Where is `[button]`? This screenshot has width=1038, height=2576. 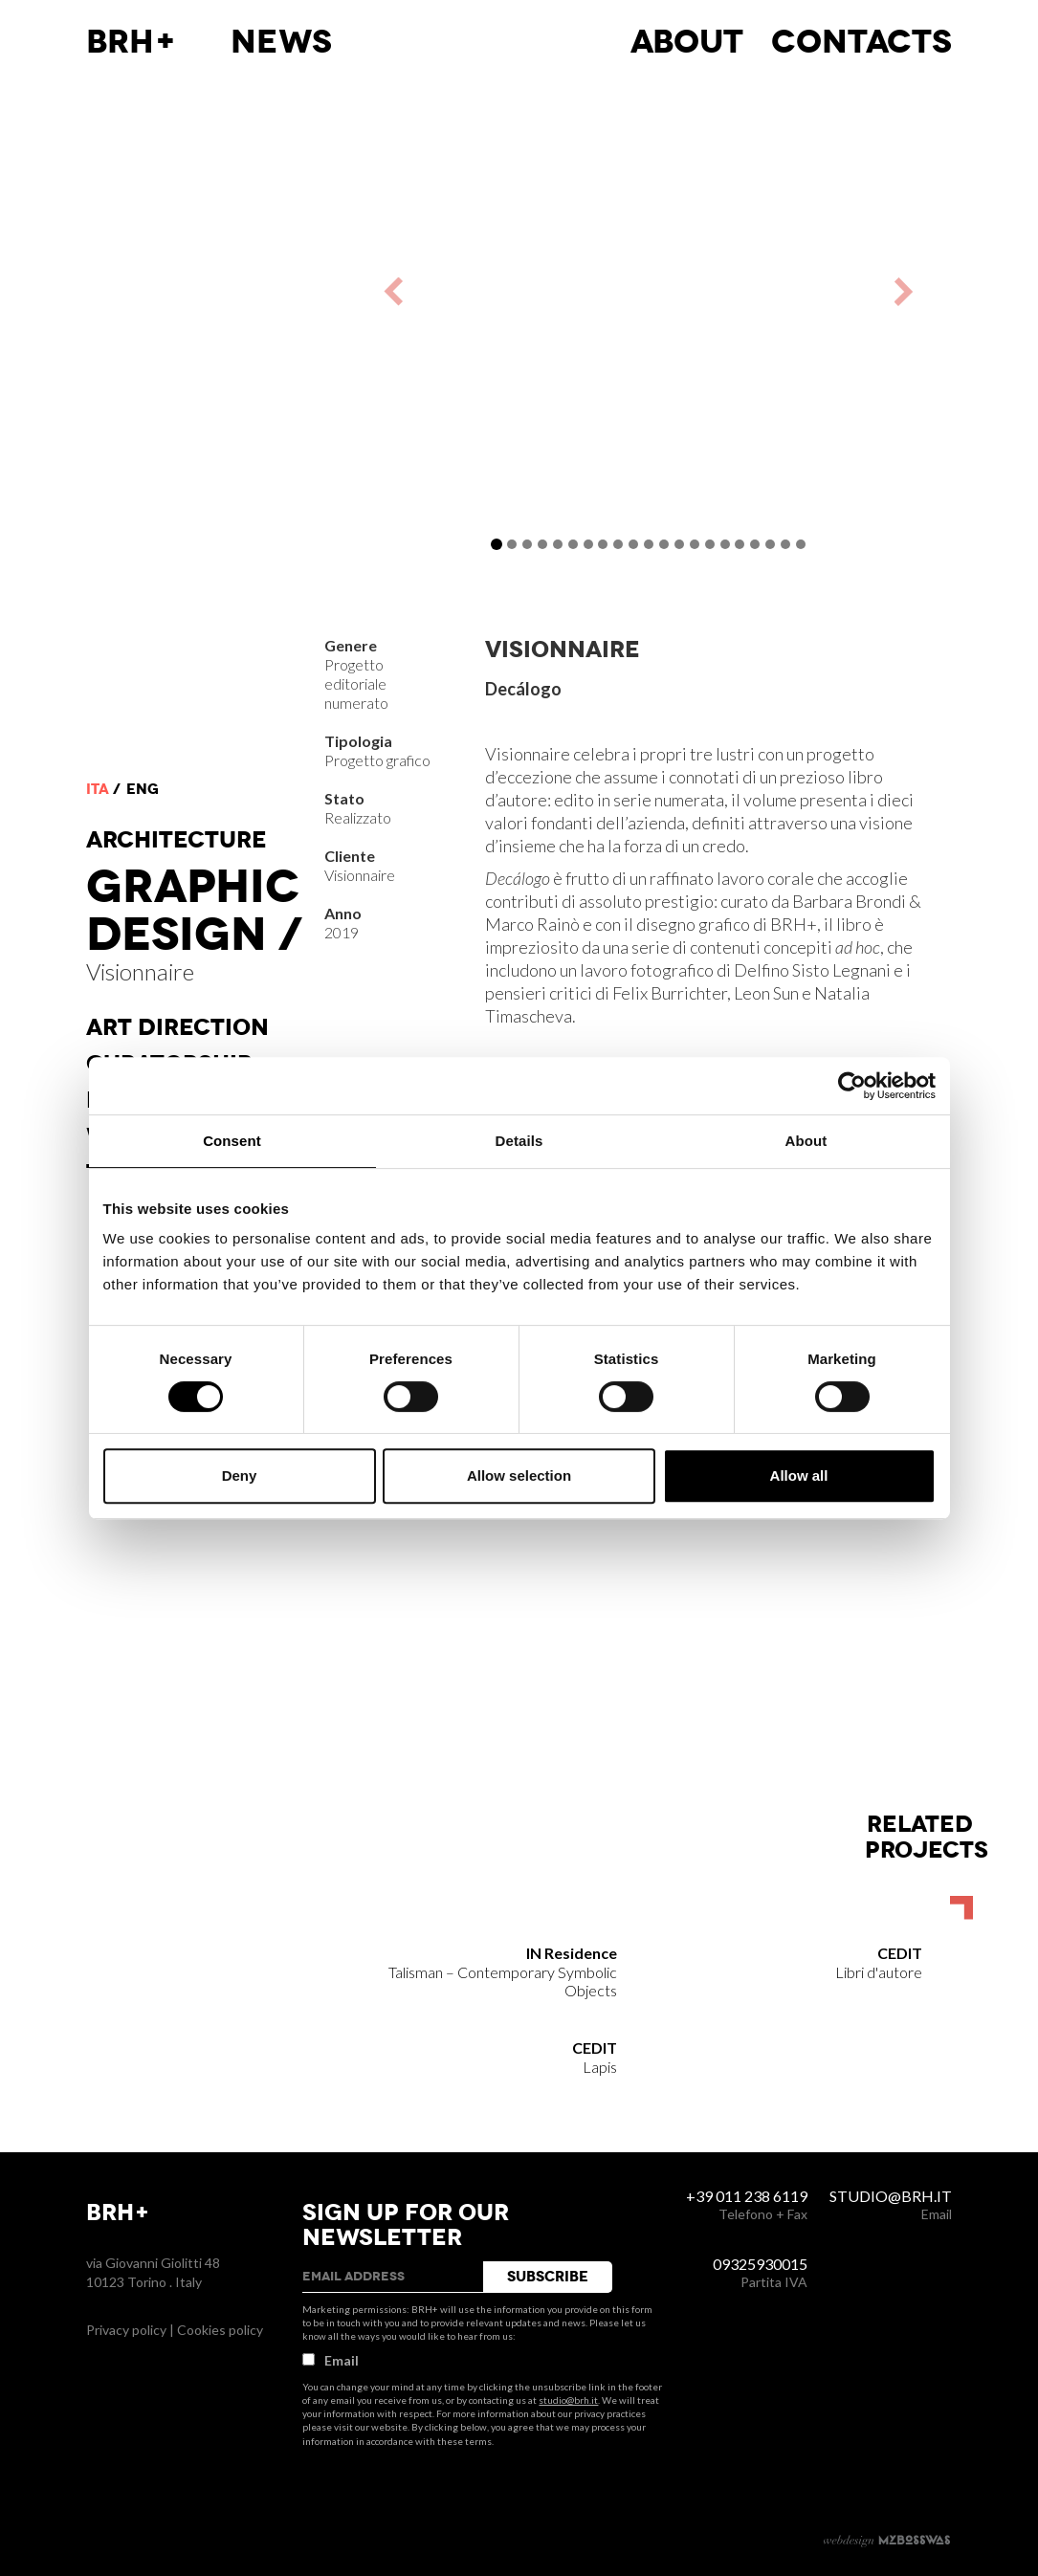
[button] is located at coordinates (454, 291).